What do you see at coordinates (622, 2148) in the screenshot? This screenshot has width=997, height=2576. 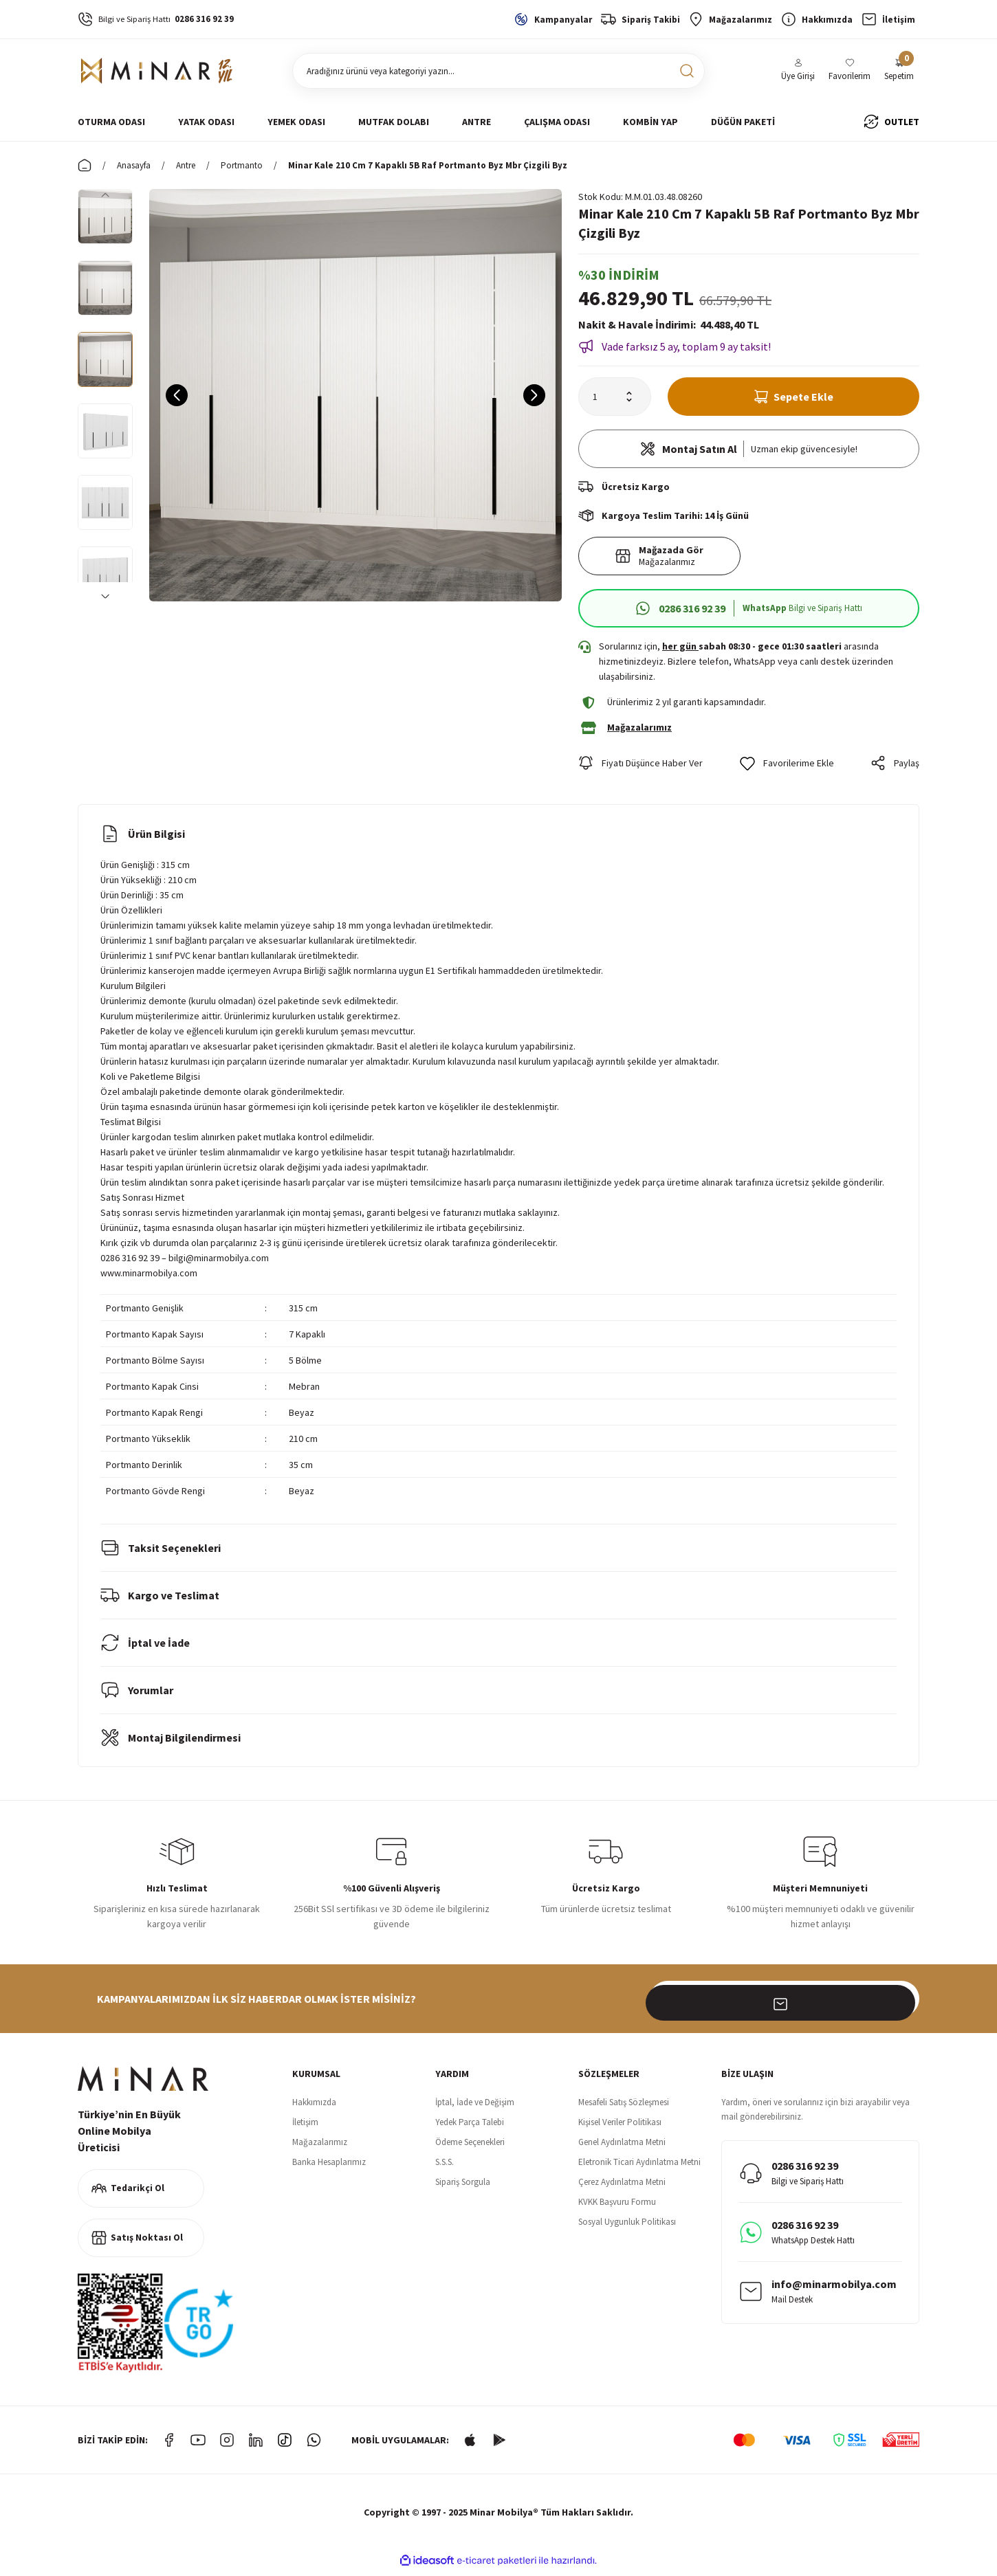 I see `Genel Aydınlatma Metni` at bounding box center [622, 2148].